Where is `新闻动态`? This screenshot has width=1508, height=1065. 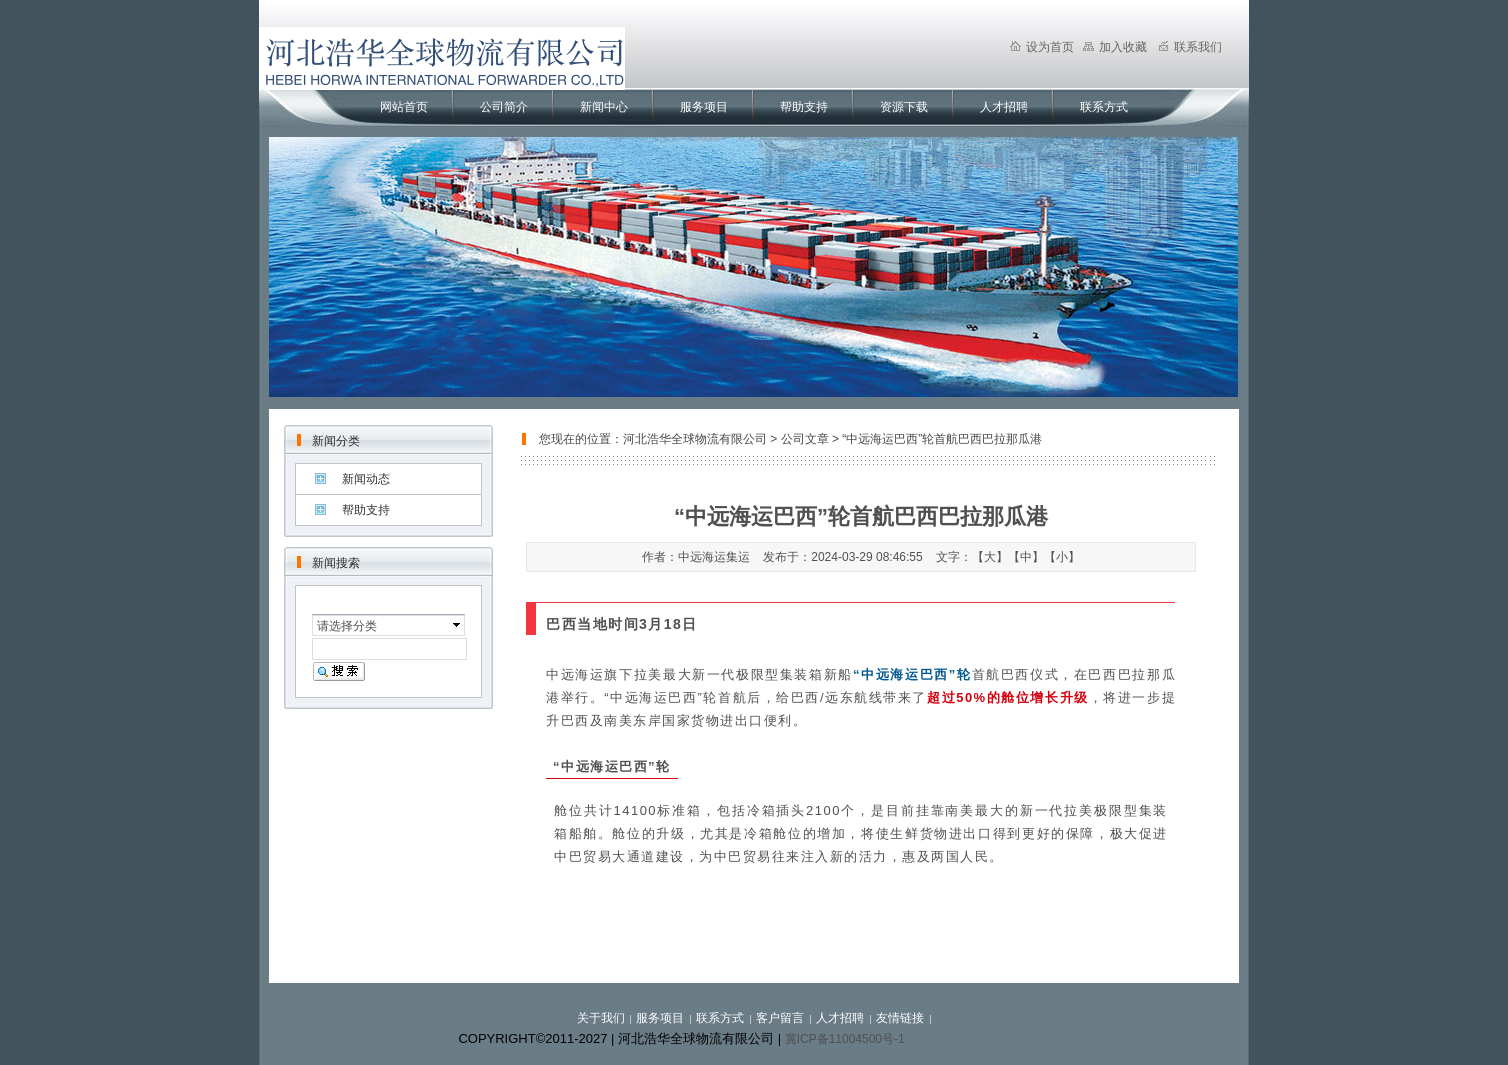
新闻动态 is located at coordinates (366, 479).